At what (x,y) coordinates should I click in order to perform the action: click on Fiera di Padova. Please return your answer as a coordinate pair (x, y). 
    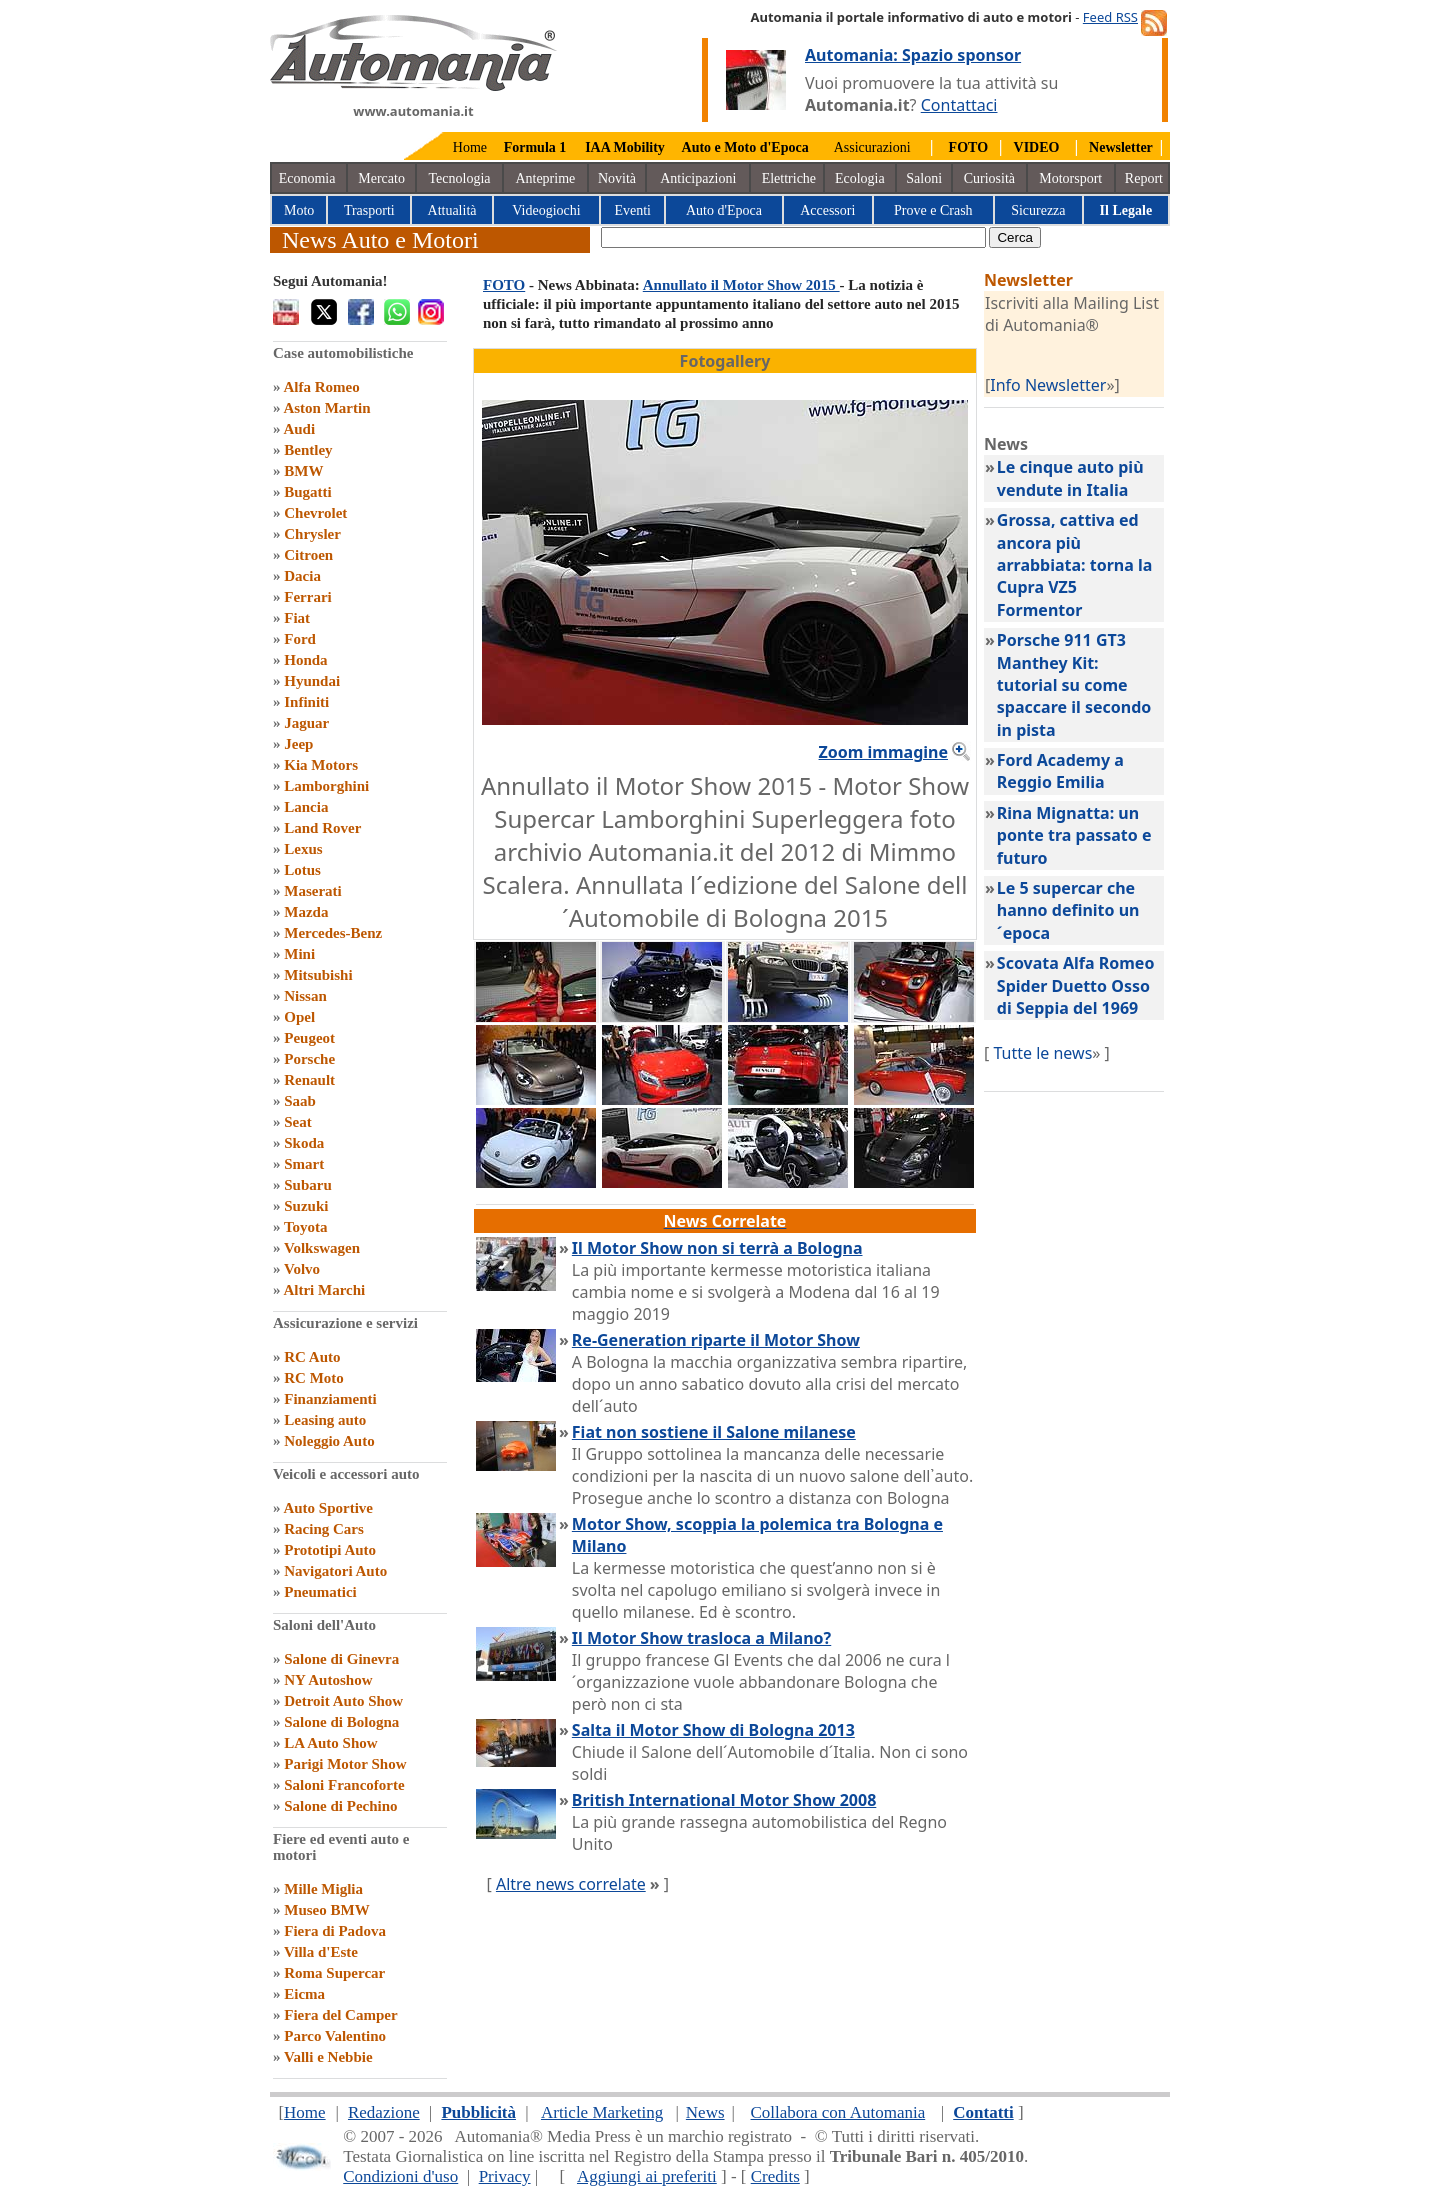
    Looking at the image, I should click on (335, 1931).